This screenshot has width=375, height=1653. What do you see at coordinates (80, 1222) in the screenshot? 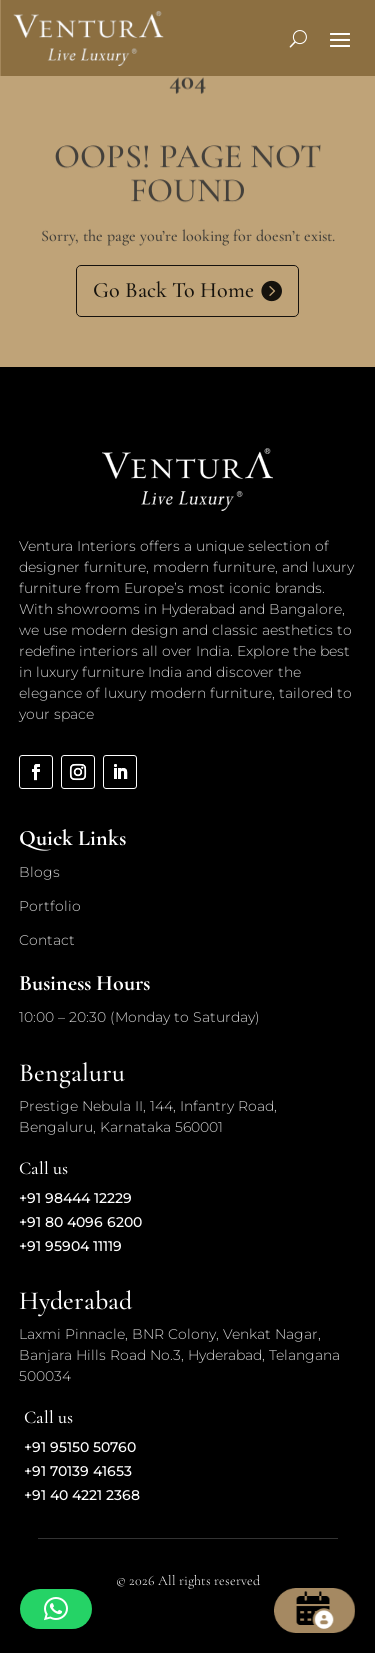
I see `+91 80 4096 6200` at bounding box center [80, 1222].